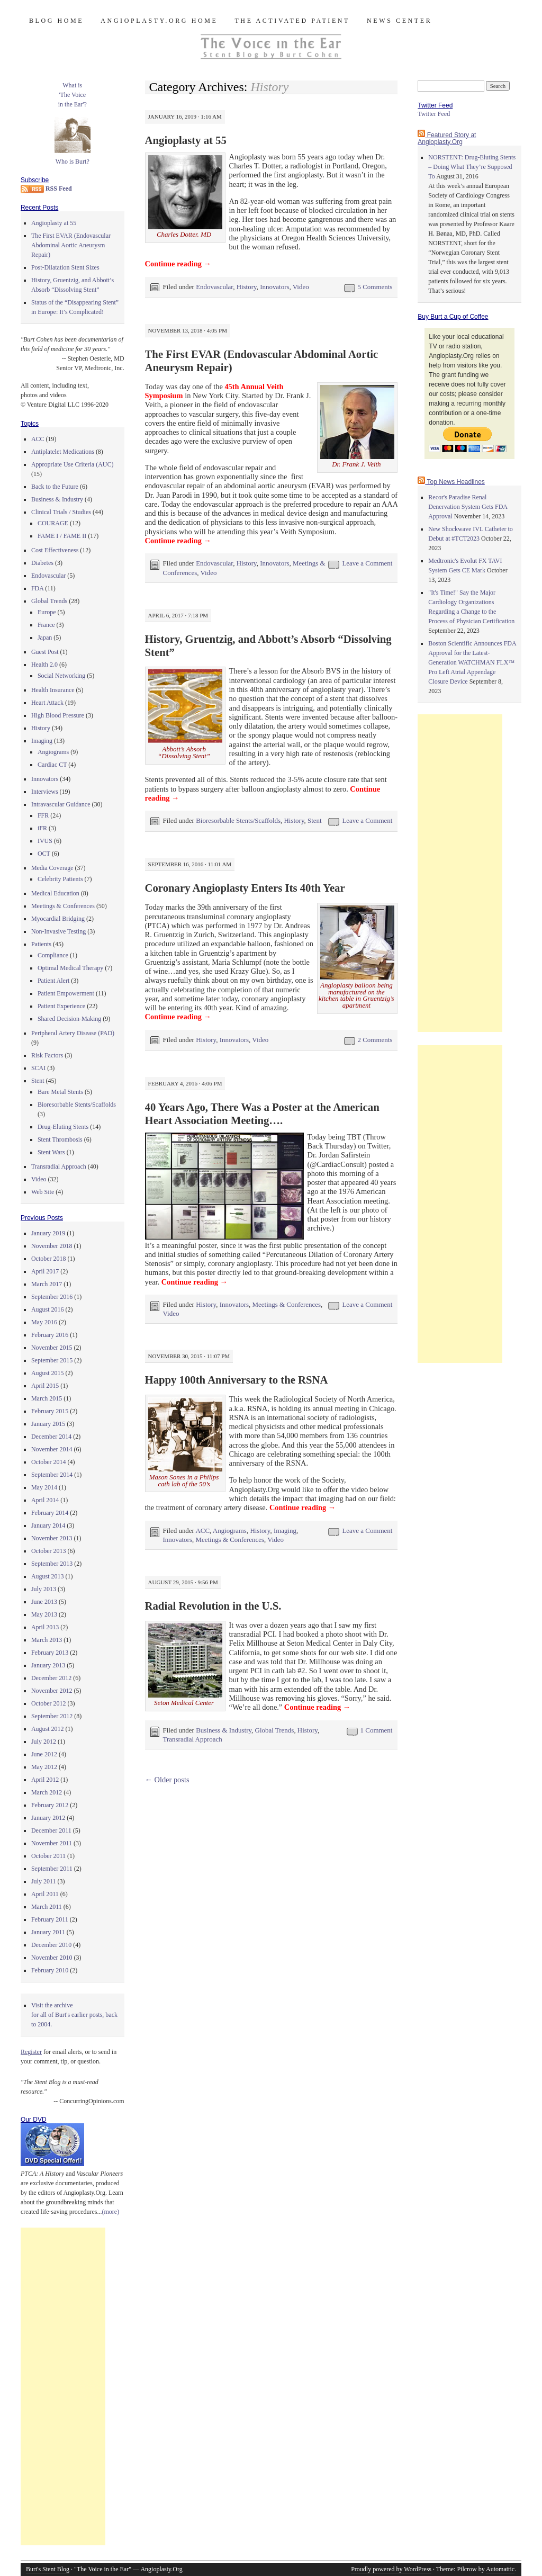 Image resolution: width=542 pixels, height=2576 pixels. I want to click on [Advertisement], so click(63, 2386).